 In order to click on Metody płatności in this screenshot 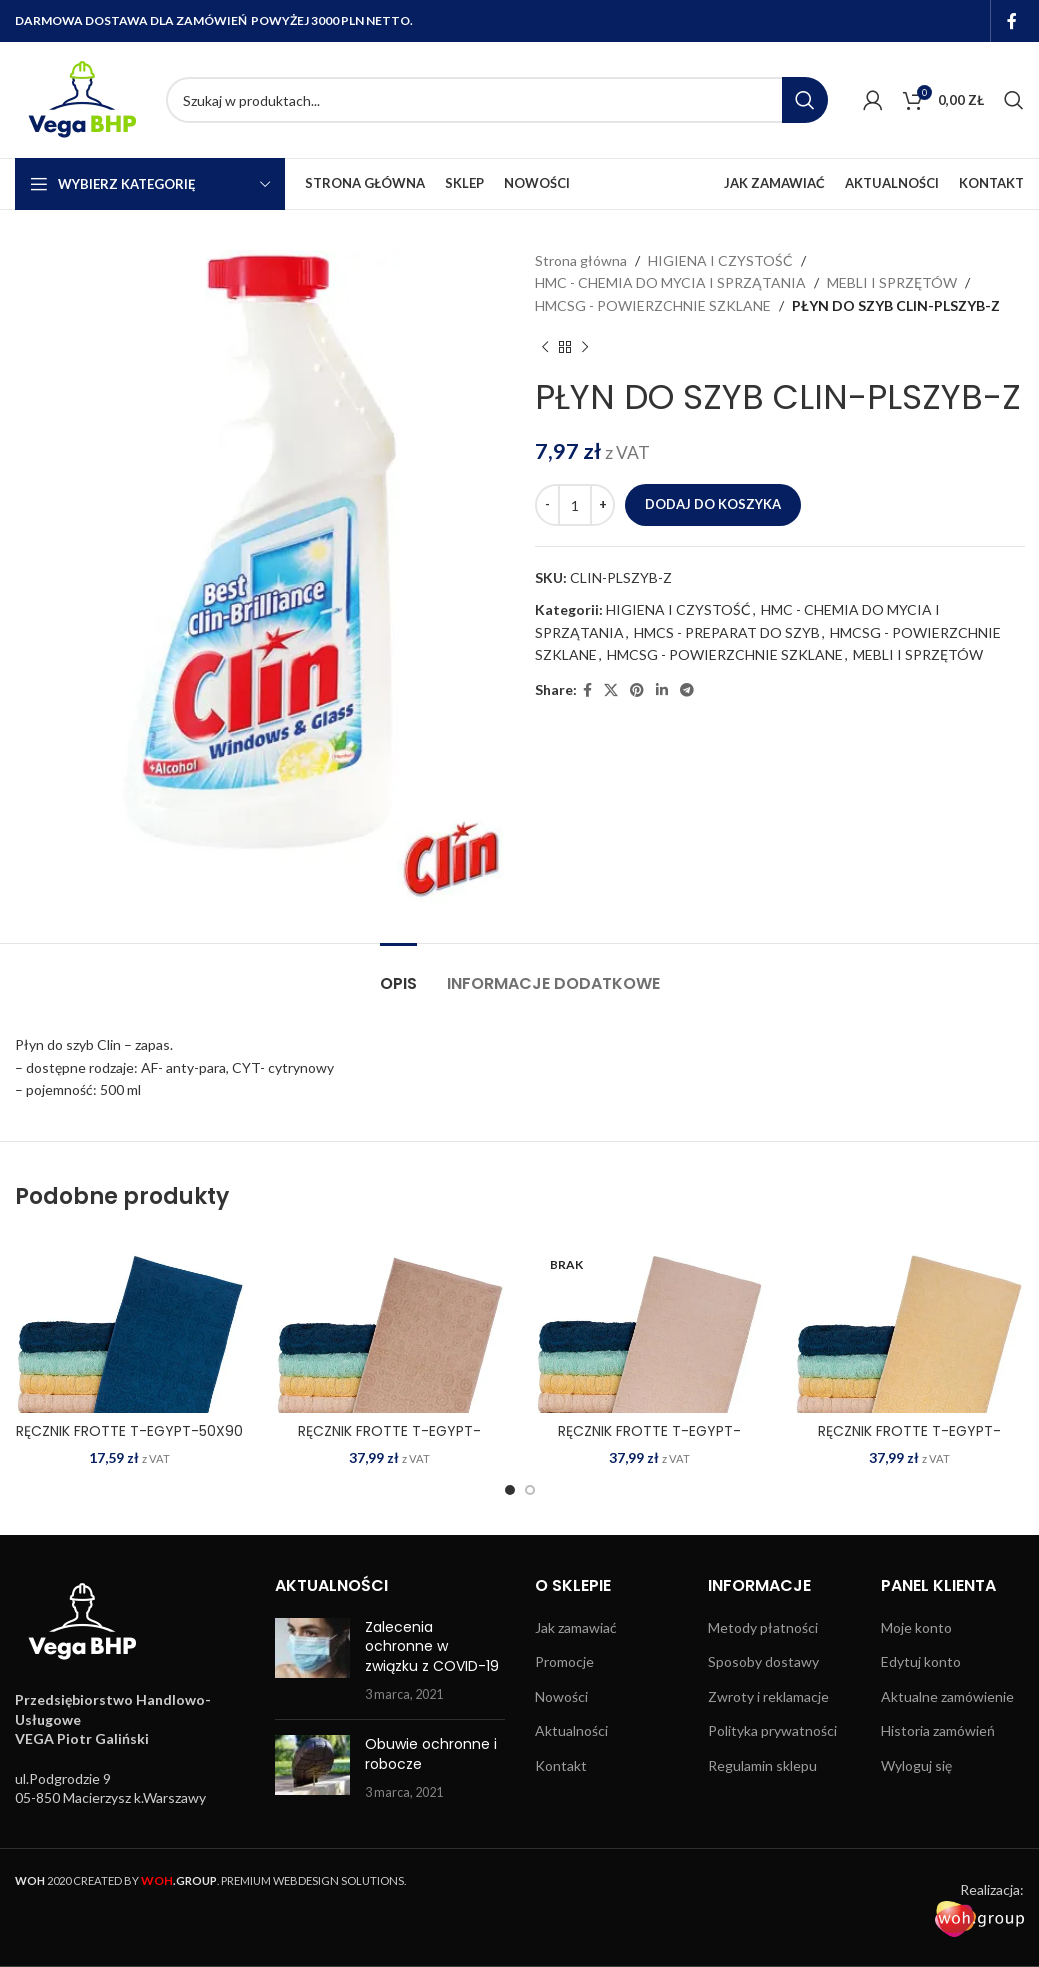, I will do `click(763, 1627)`.